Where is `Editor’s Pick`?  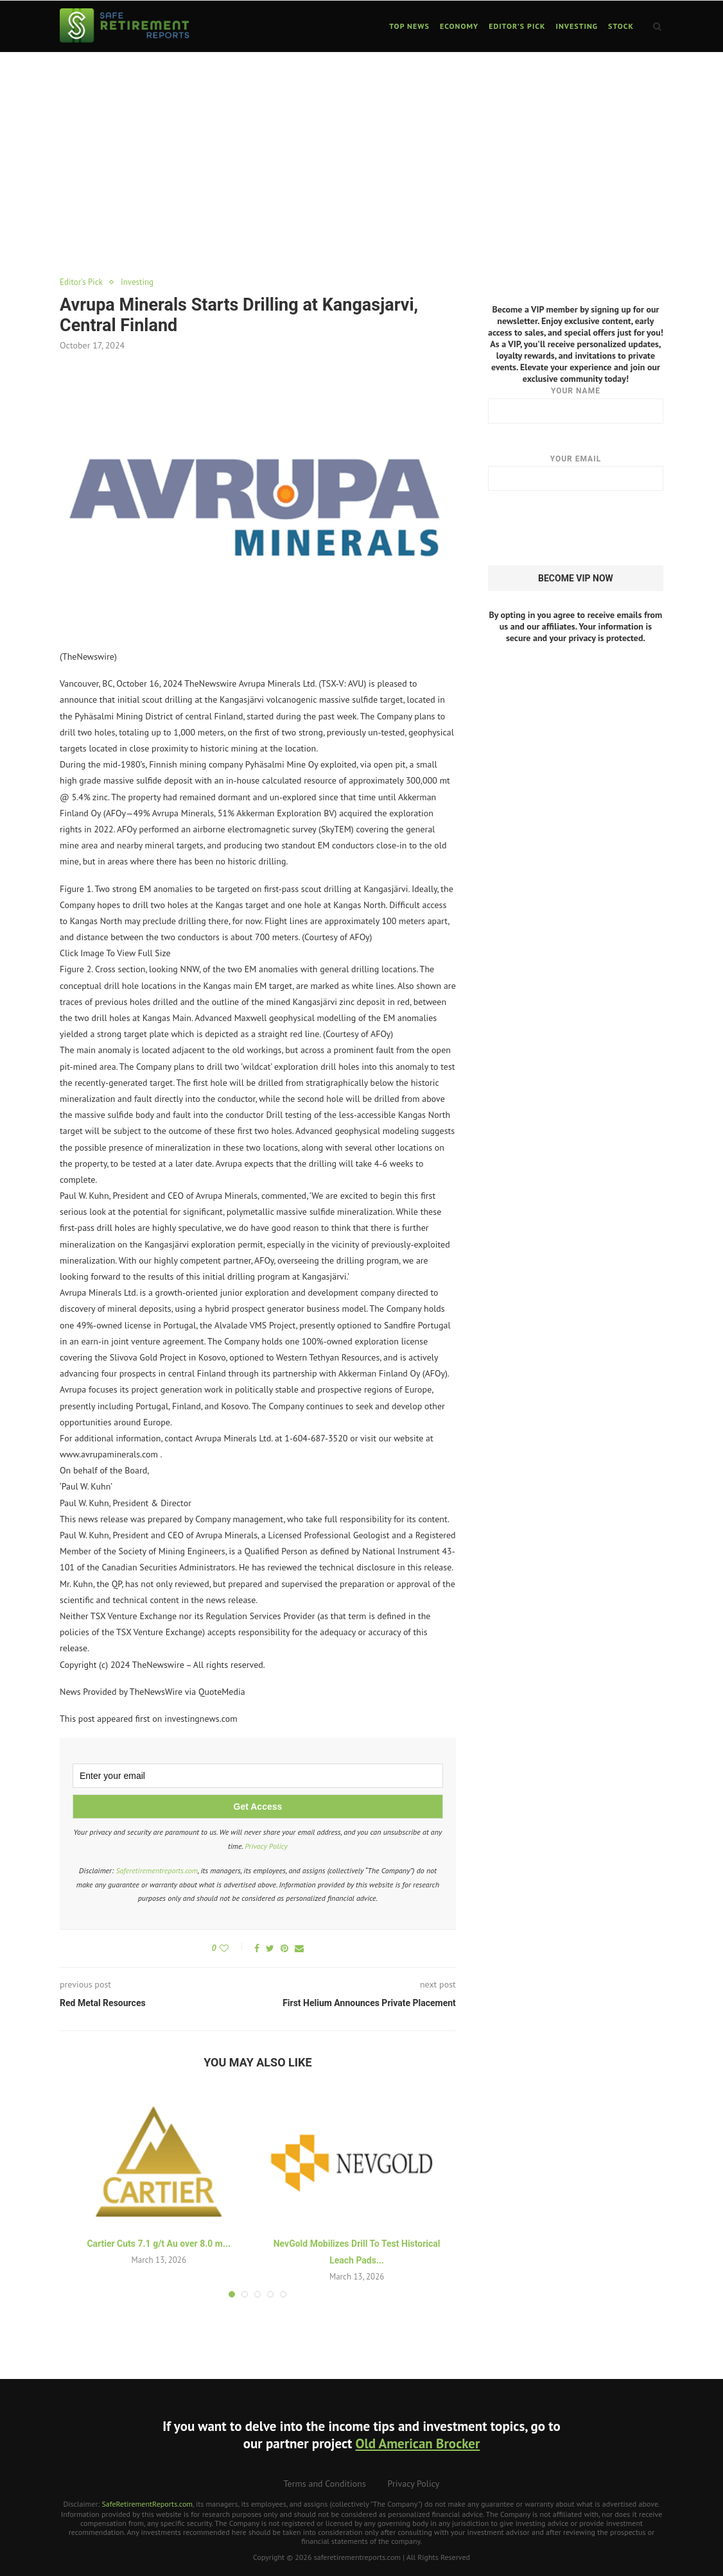 Editor’s Pick is located at coordinates (517, 26).